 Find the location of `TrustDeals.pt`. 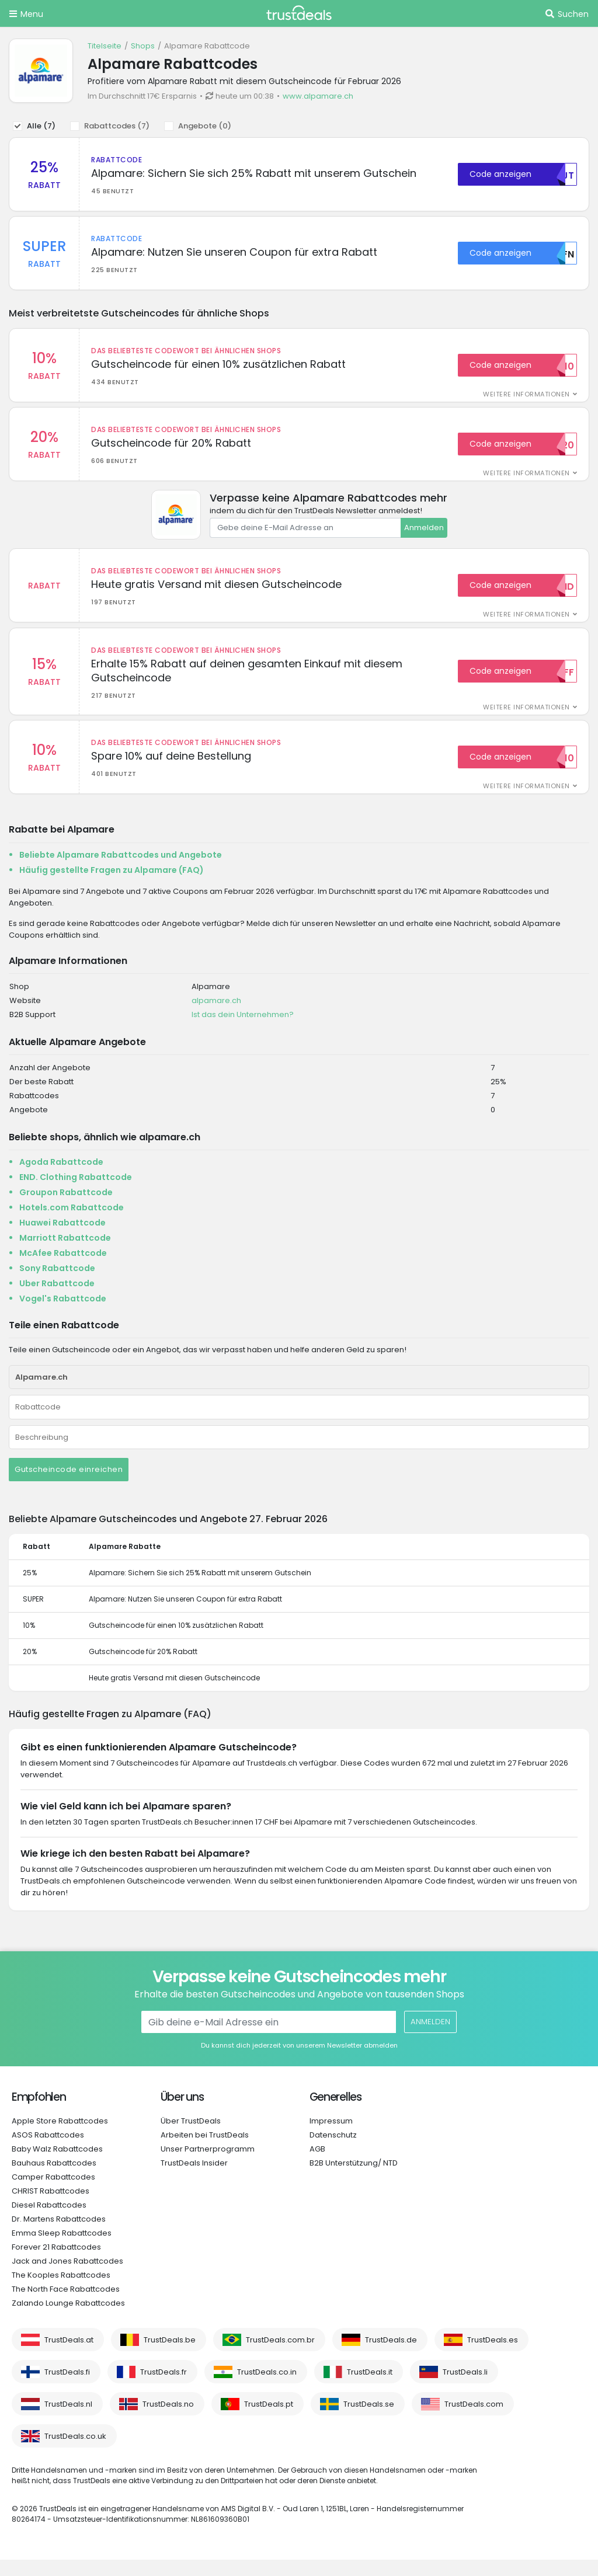

TrustDeals.pt is located at coordinates (268, 2420).